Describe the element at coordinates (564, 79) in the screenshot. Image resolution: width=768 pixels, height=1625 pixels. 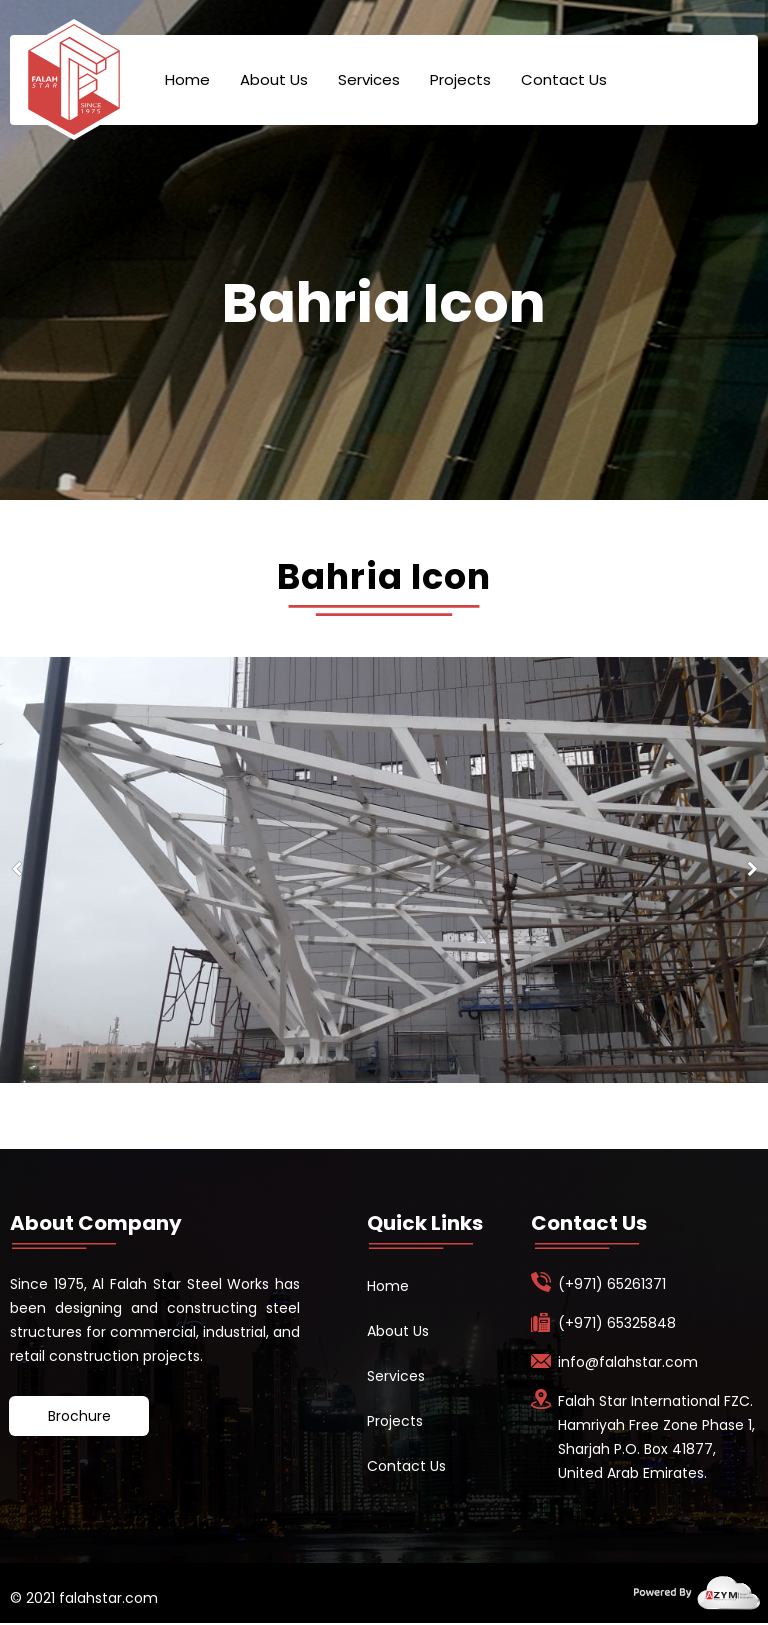
I see `Contact Us` at that location.